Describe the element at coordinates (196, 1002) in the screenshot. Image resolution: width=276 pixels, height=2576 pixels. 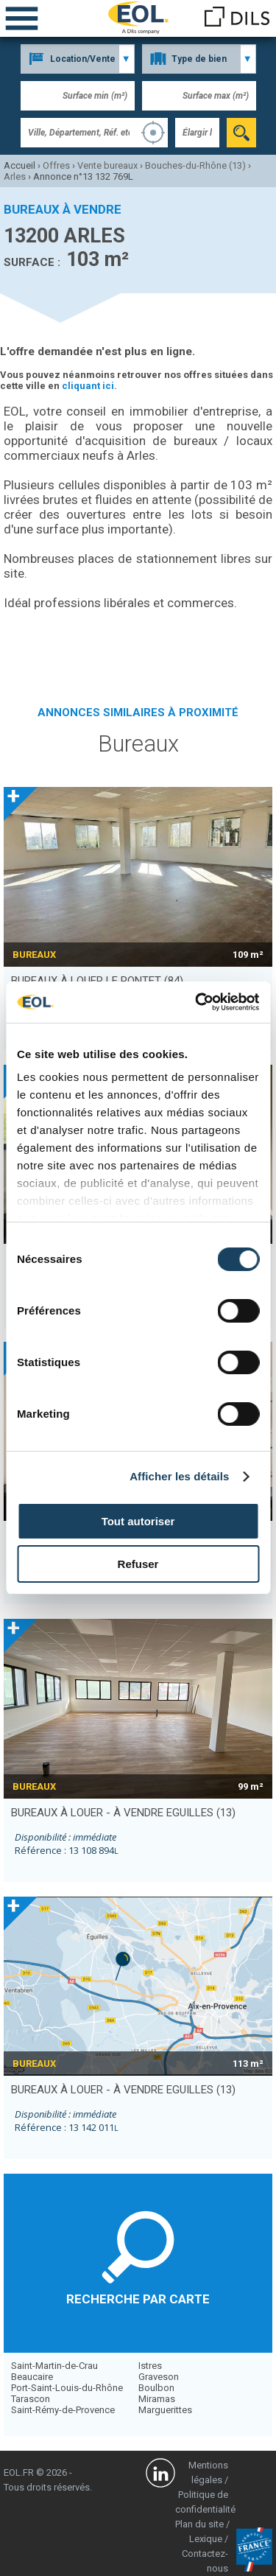
I see `[Cookiebot par Usercentrics - ouvre dans un nouvel onglet]` at that location.